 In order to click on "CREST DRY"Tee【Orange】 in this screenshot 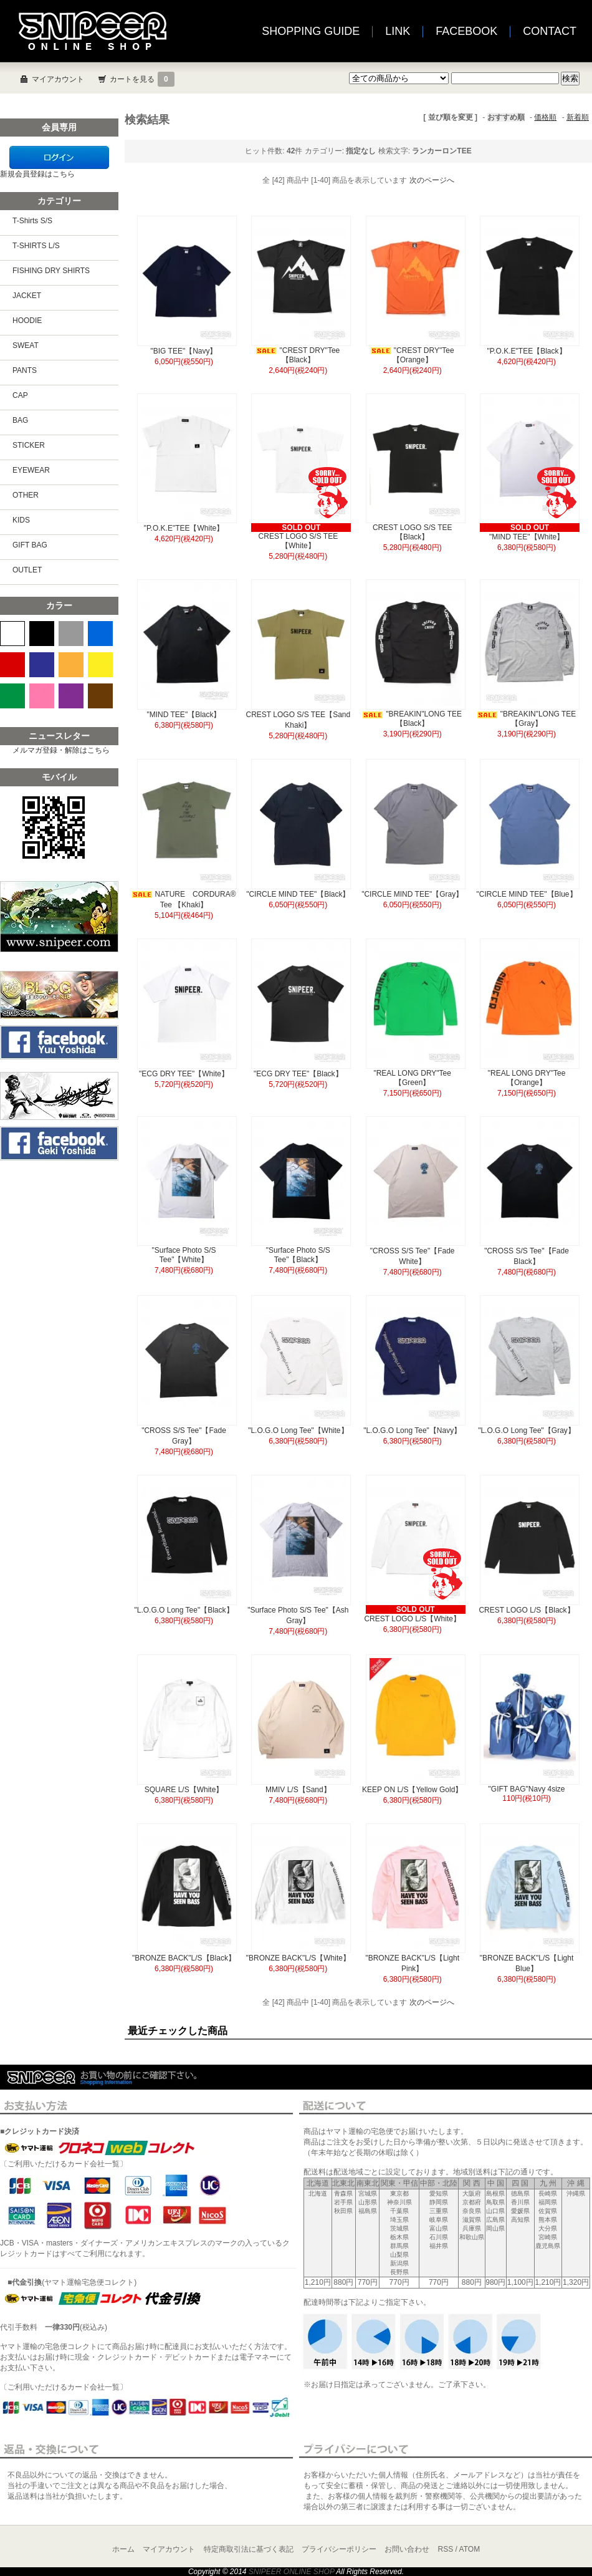, I will do `click(412, 355)`.